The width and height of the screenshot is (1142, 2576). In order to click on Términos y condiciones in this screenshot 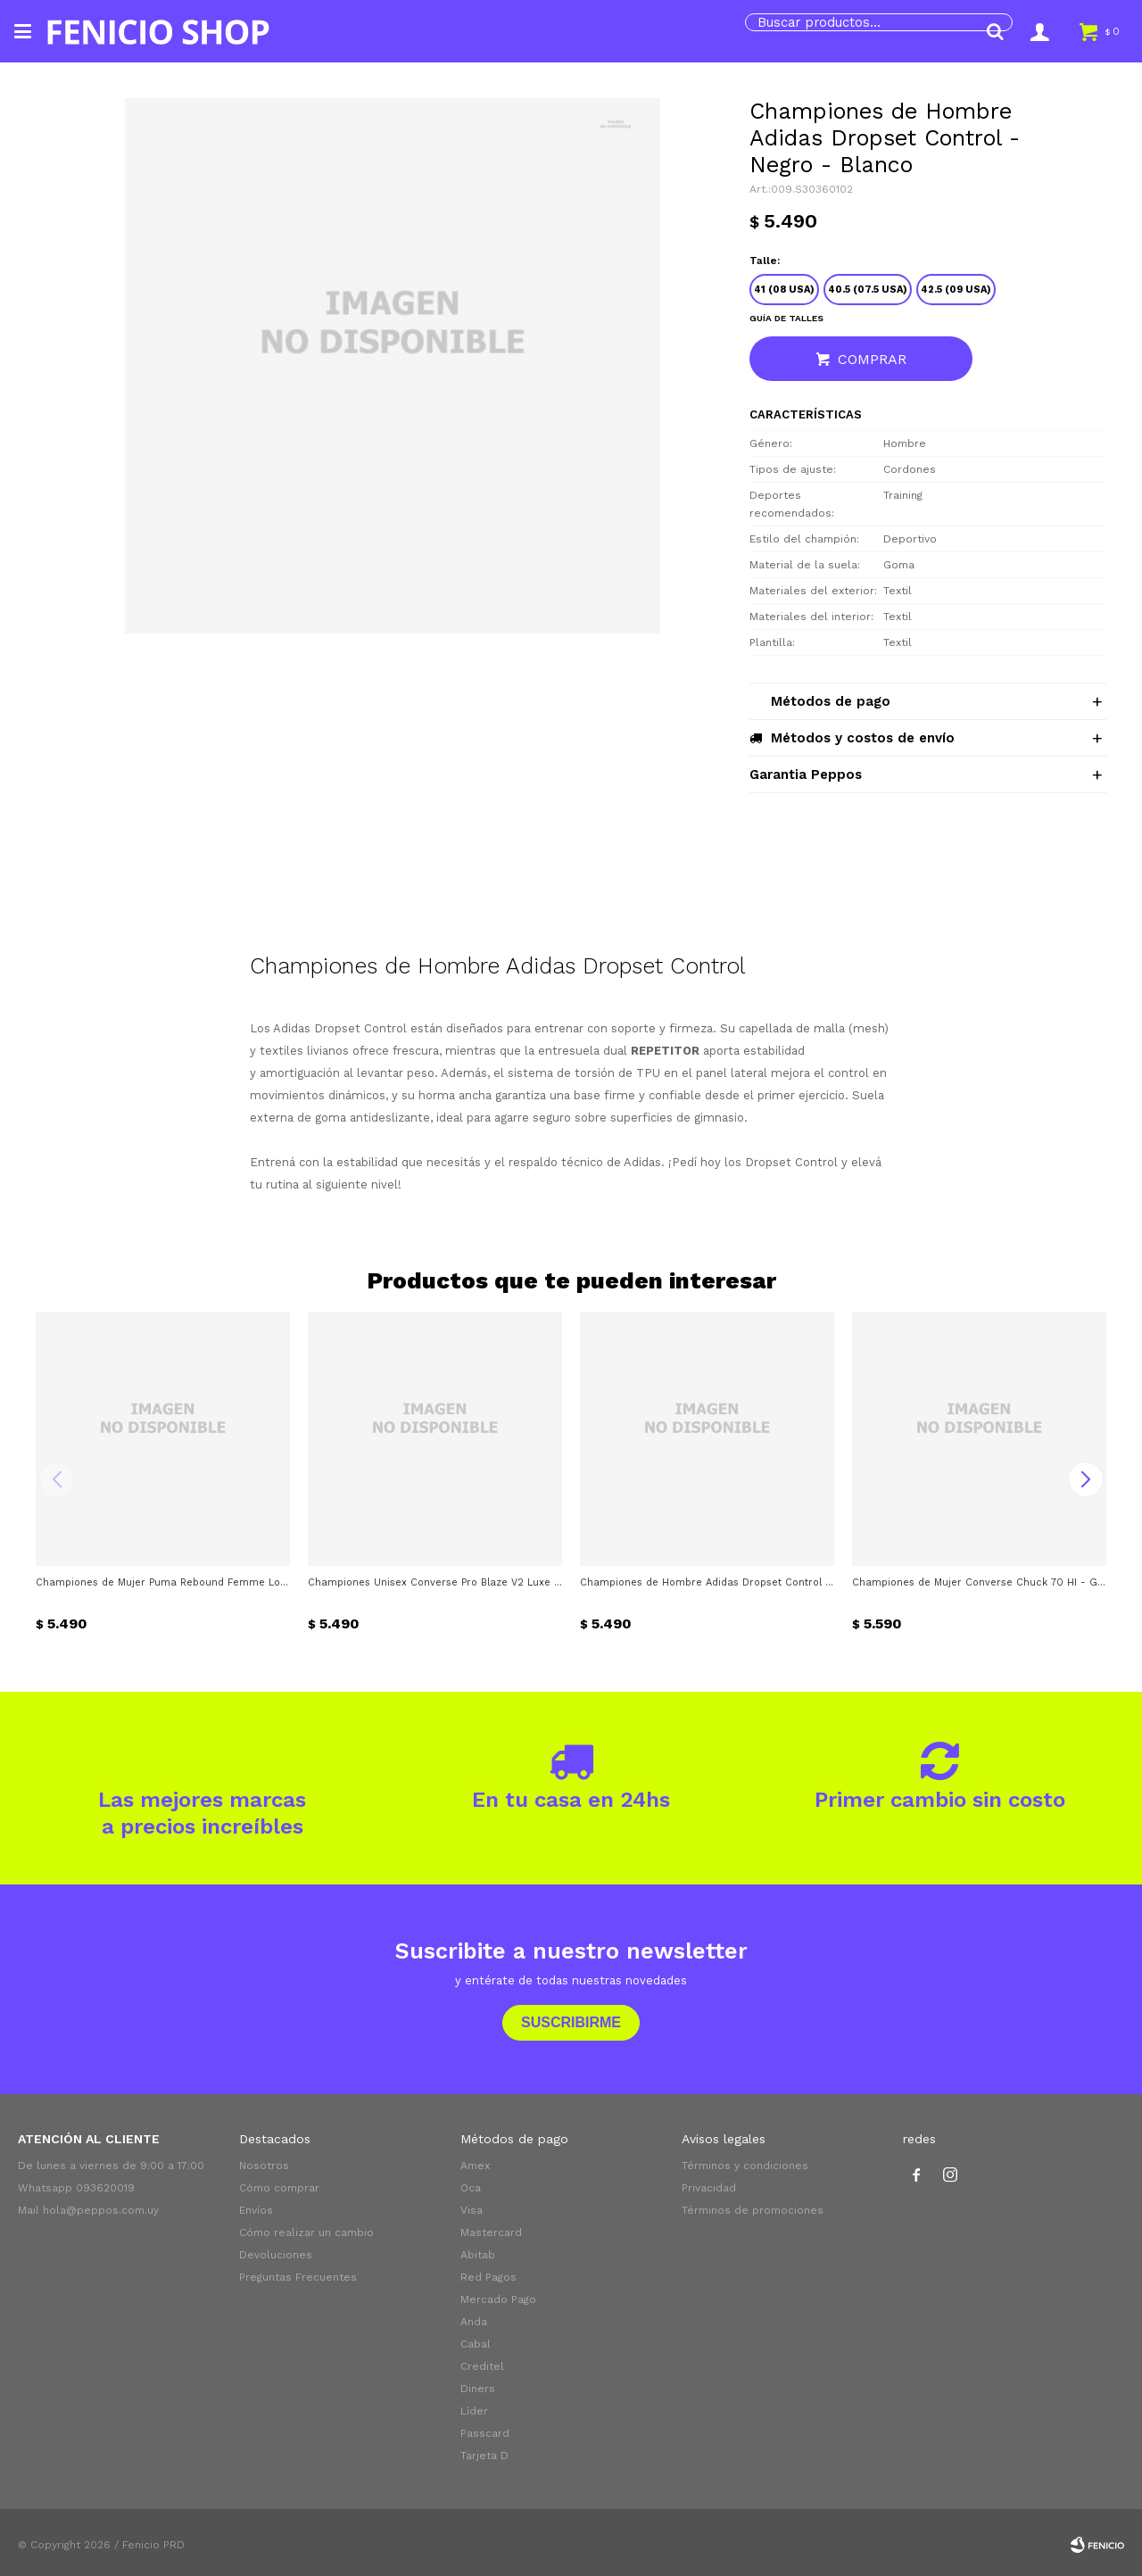, I will do `click(745, 2165)`.